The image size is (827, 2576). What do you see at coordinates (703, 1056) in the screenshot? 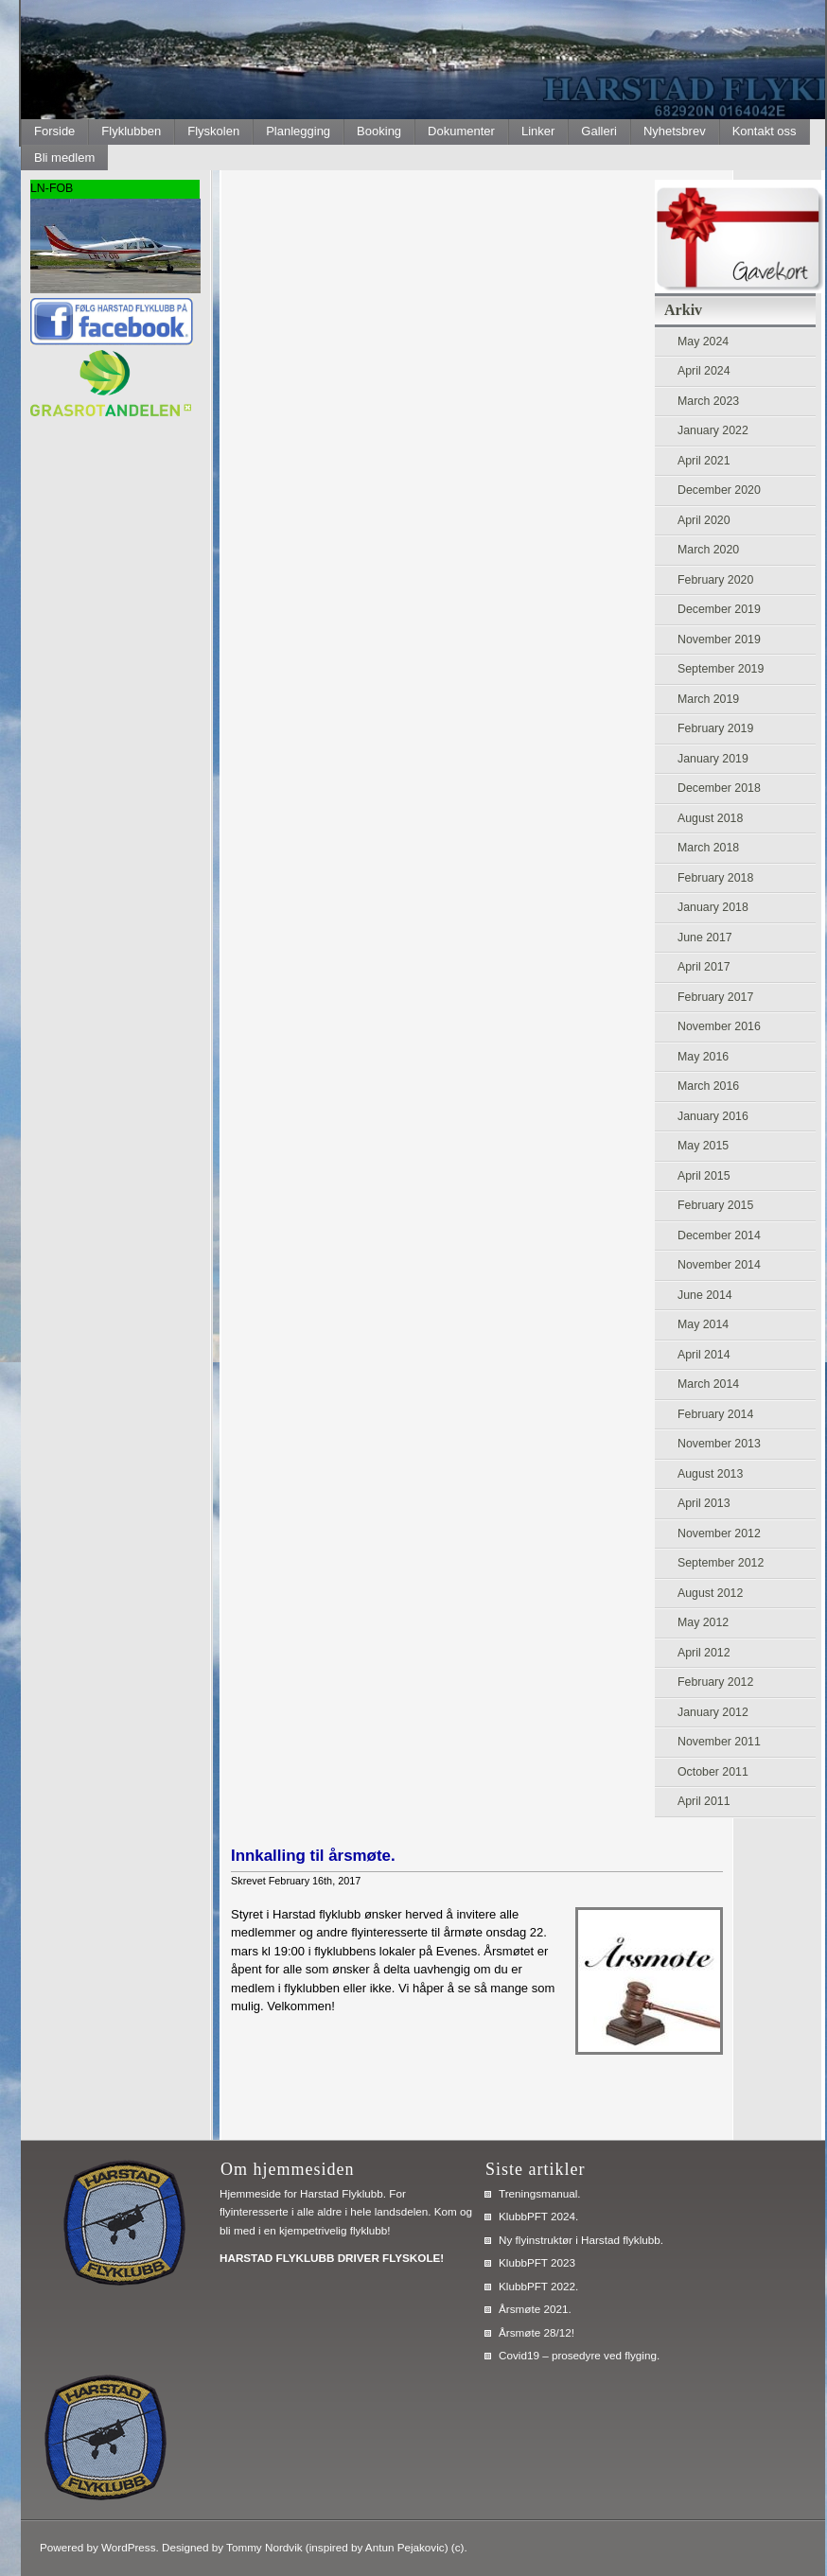
I see `May 2016` at bounding box center [703, 1056].